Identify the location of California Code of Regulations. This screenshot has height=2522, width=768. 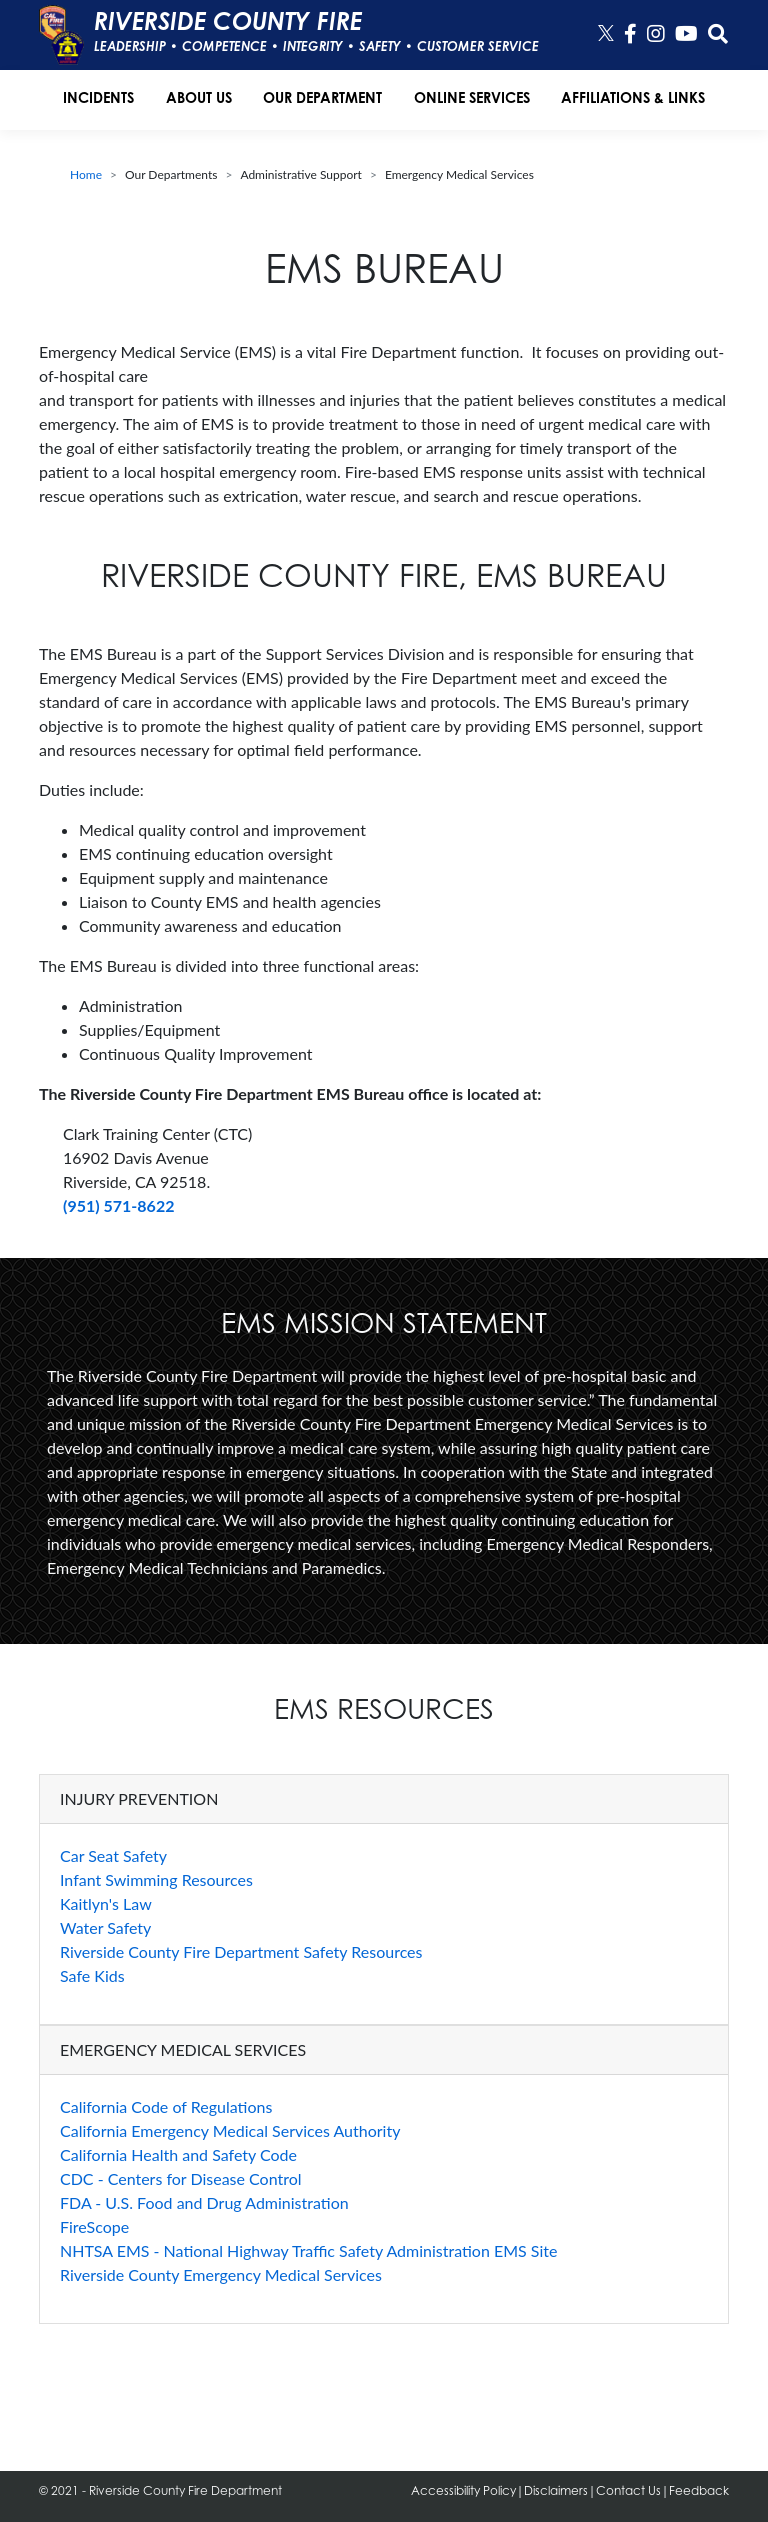
(166, 2106).